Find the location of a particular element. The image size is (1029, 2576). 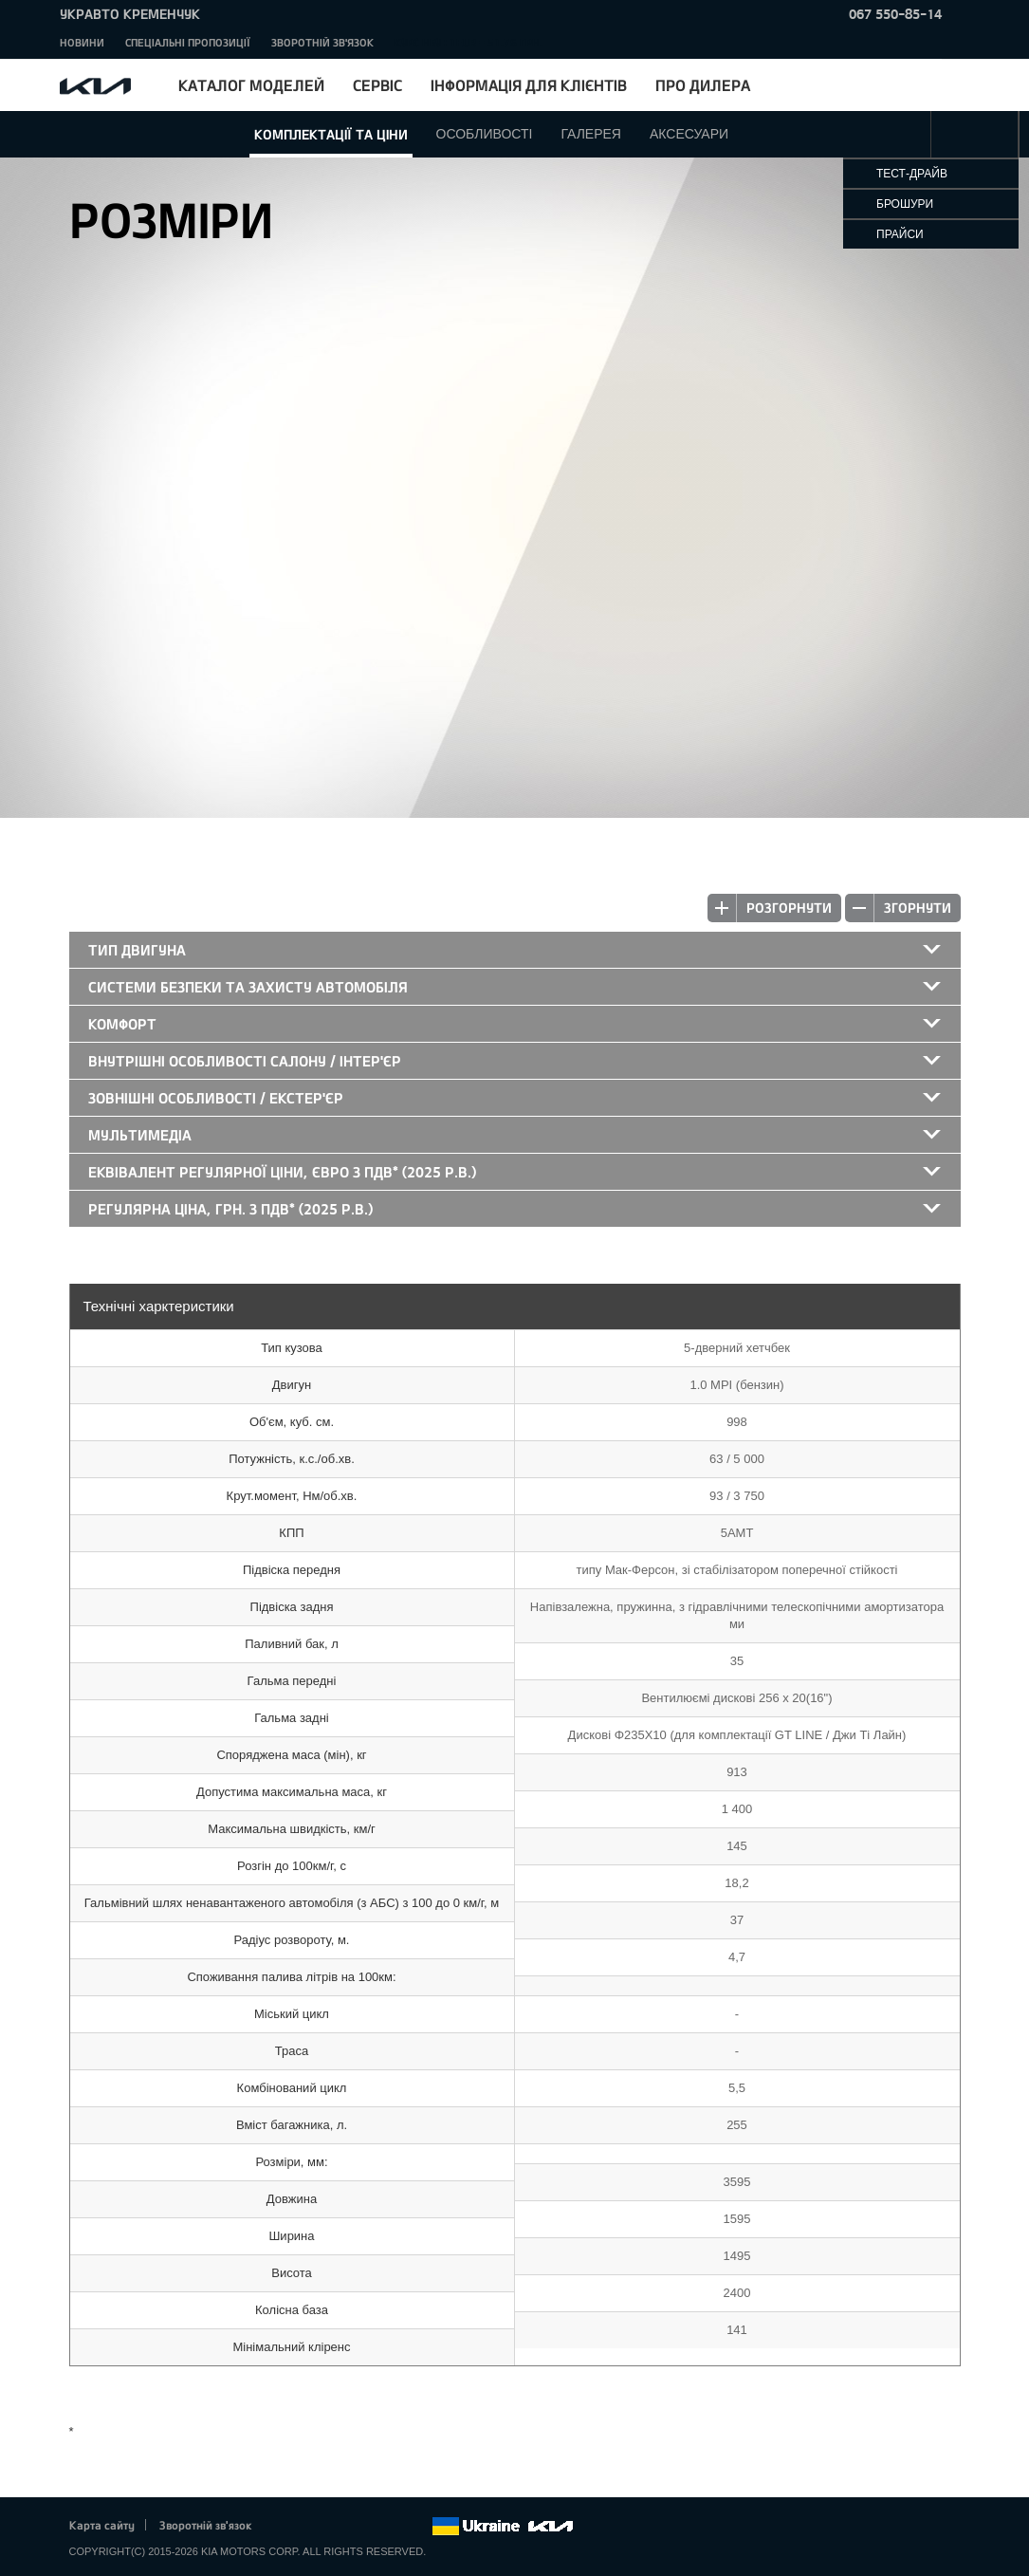

Аксесуари is located at coordinates (689, 133).